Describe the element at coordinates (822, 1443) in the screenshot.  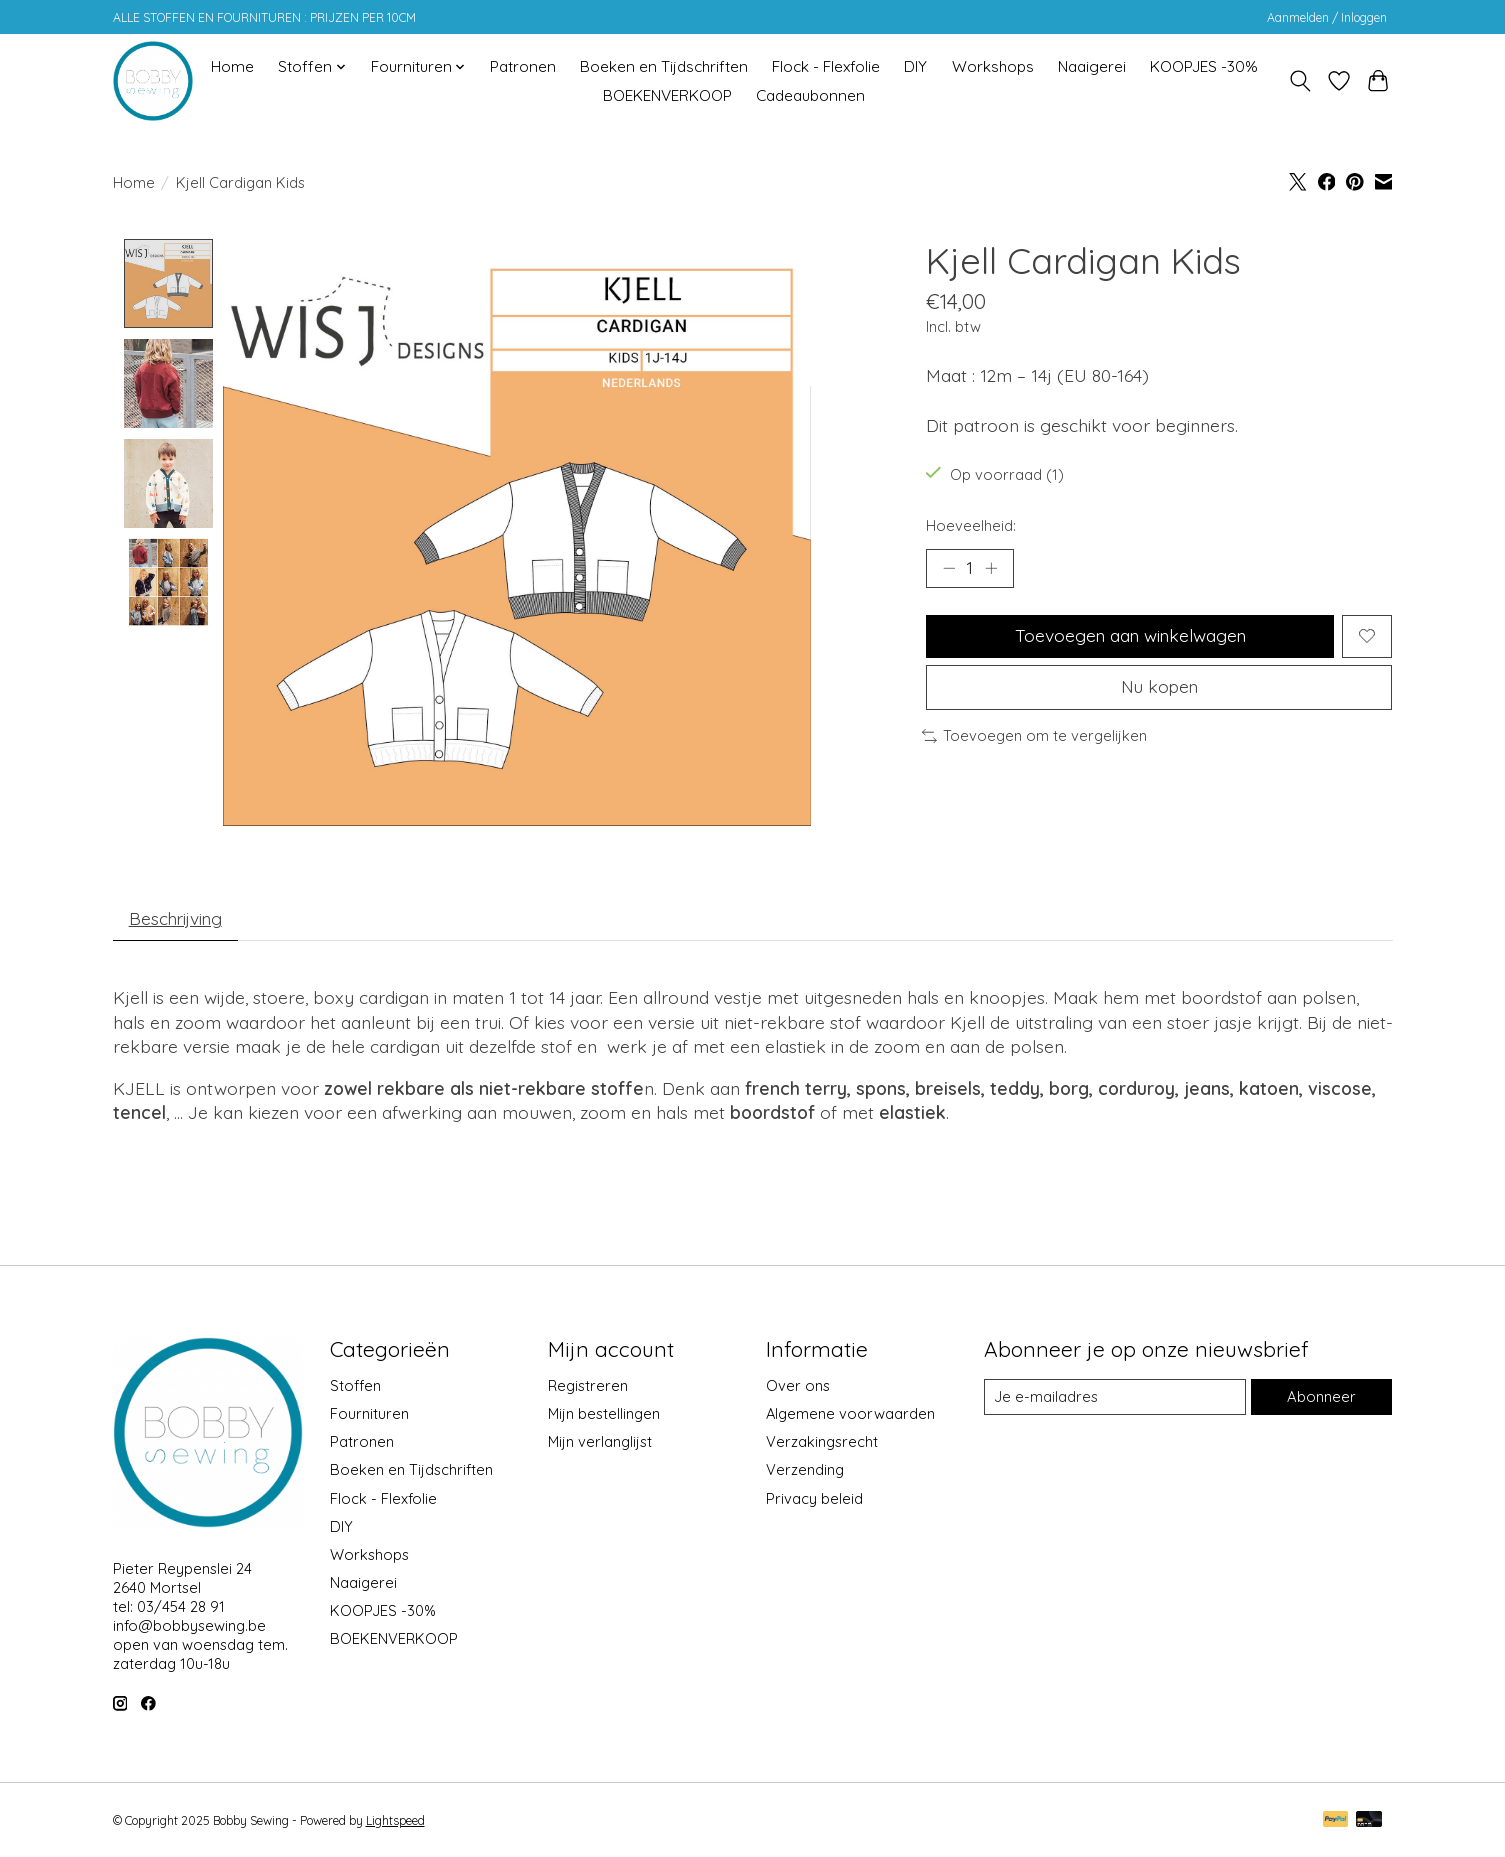
I see `Verzakingsrecht` at that location.